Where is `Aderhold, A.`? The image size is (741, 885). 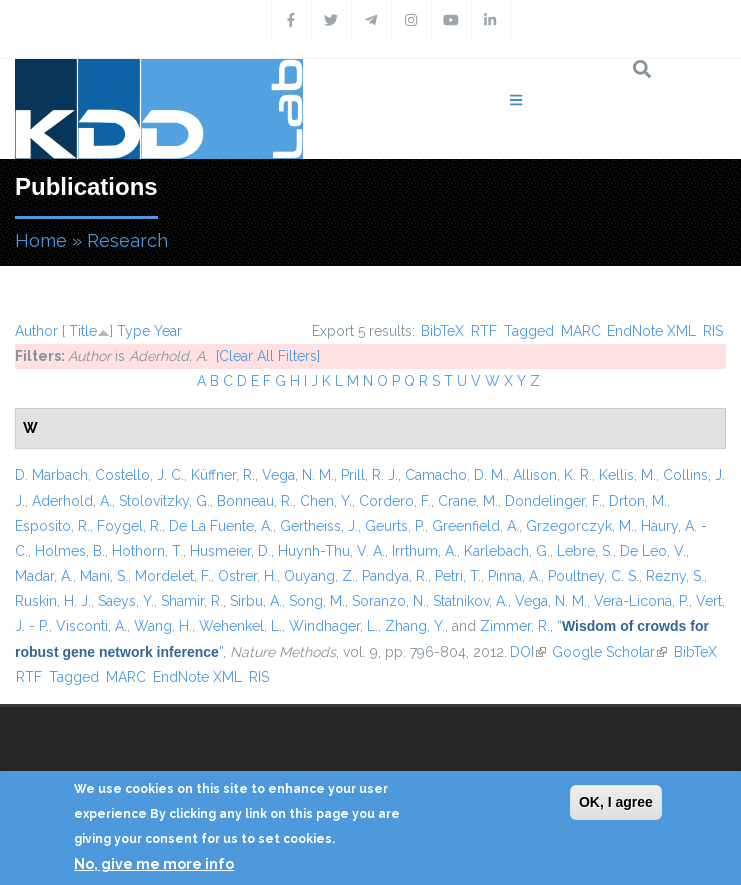
Aderhold, A. is located at coordinates (72, 501).